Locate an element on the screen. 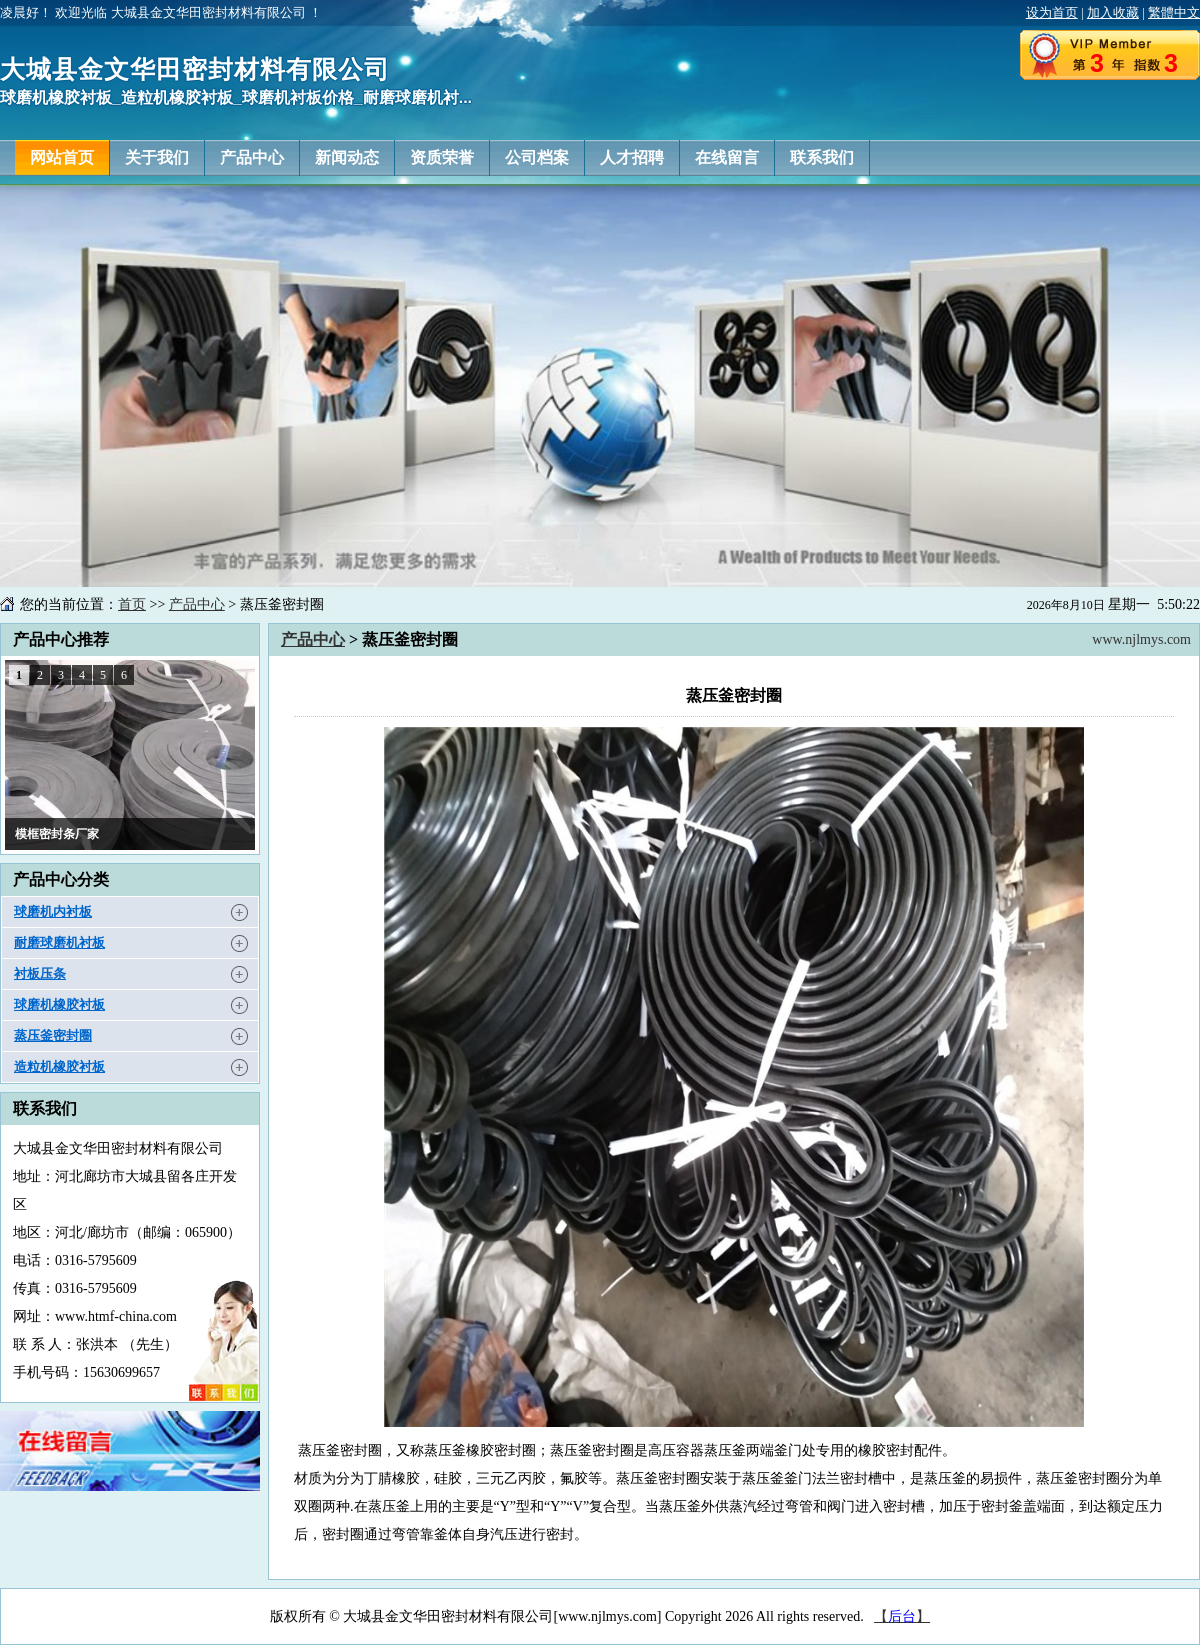 Image resolution: width=1200 pixels, height=1645 pixels. www.njlmys.com is located at coordinates (1141, 639).